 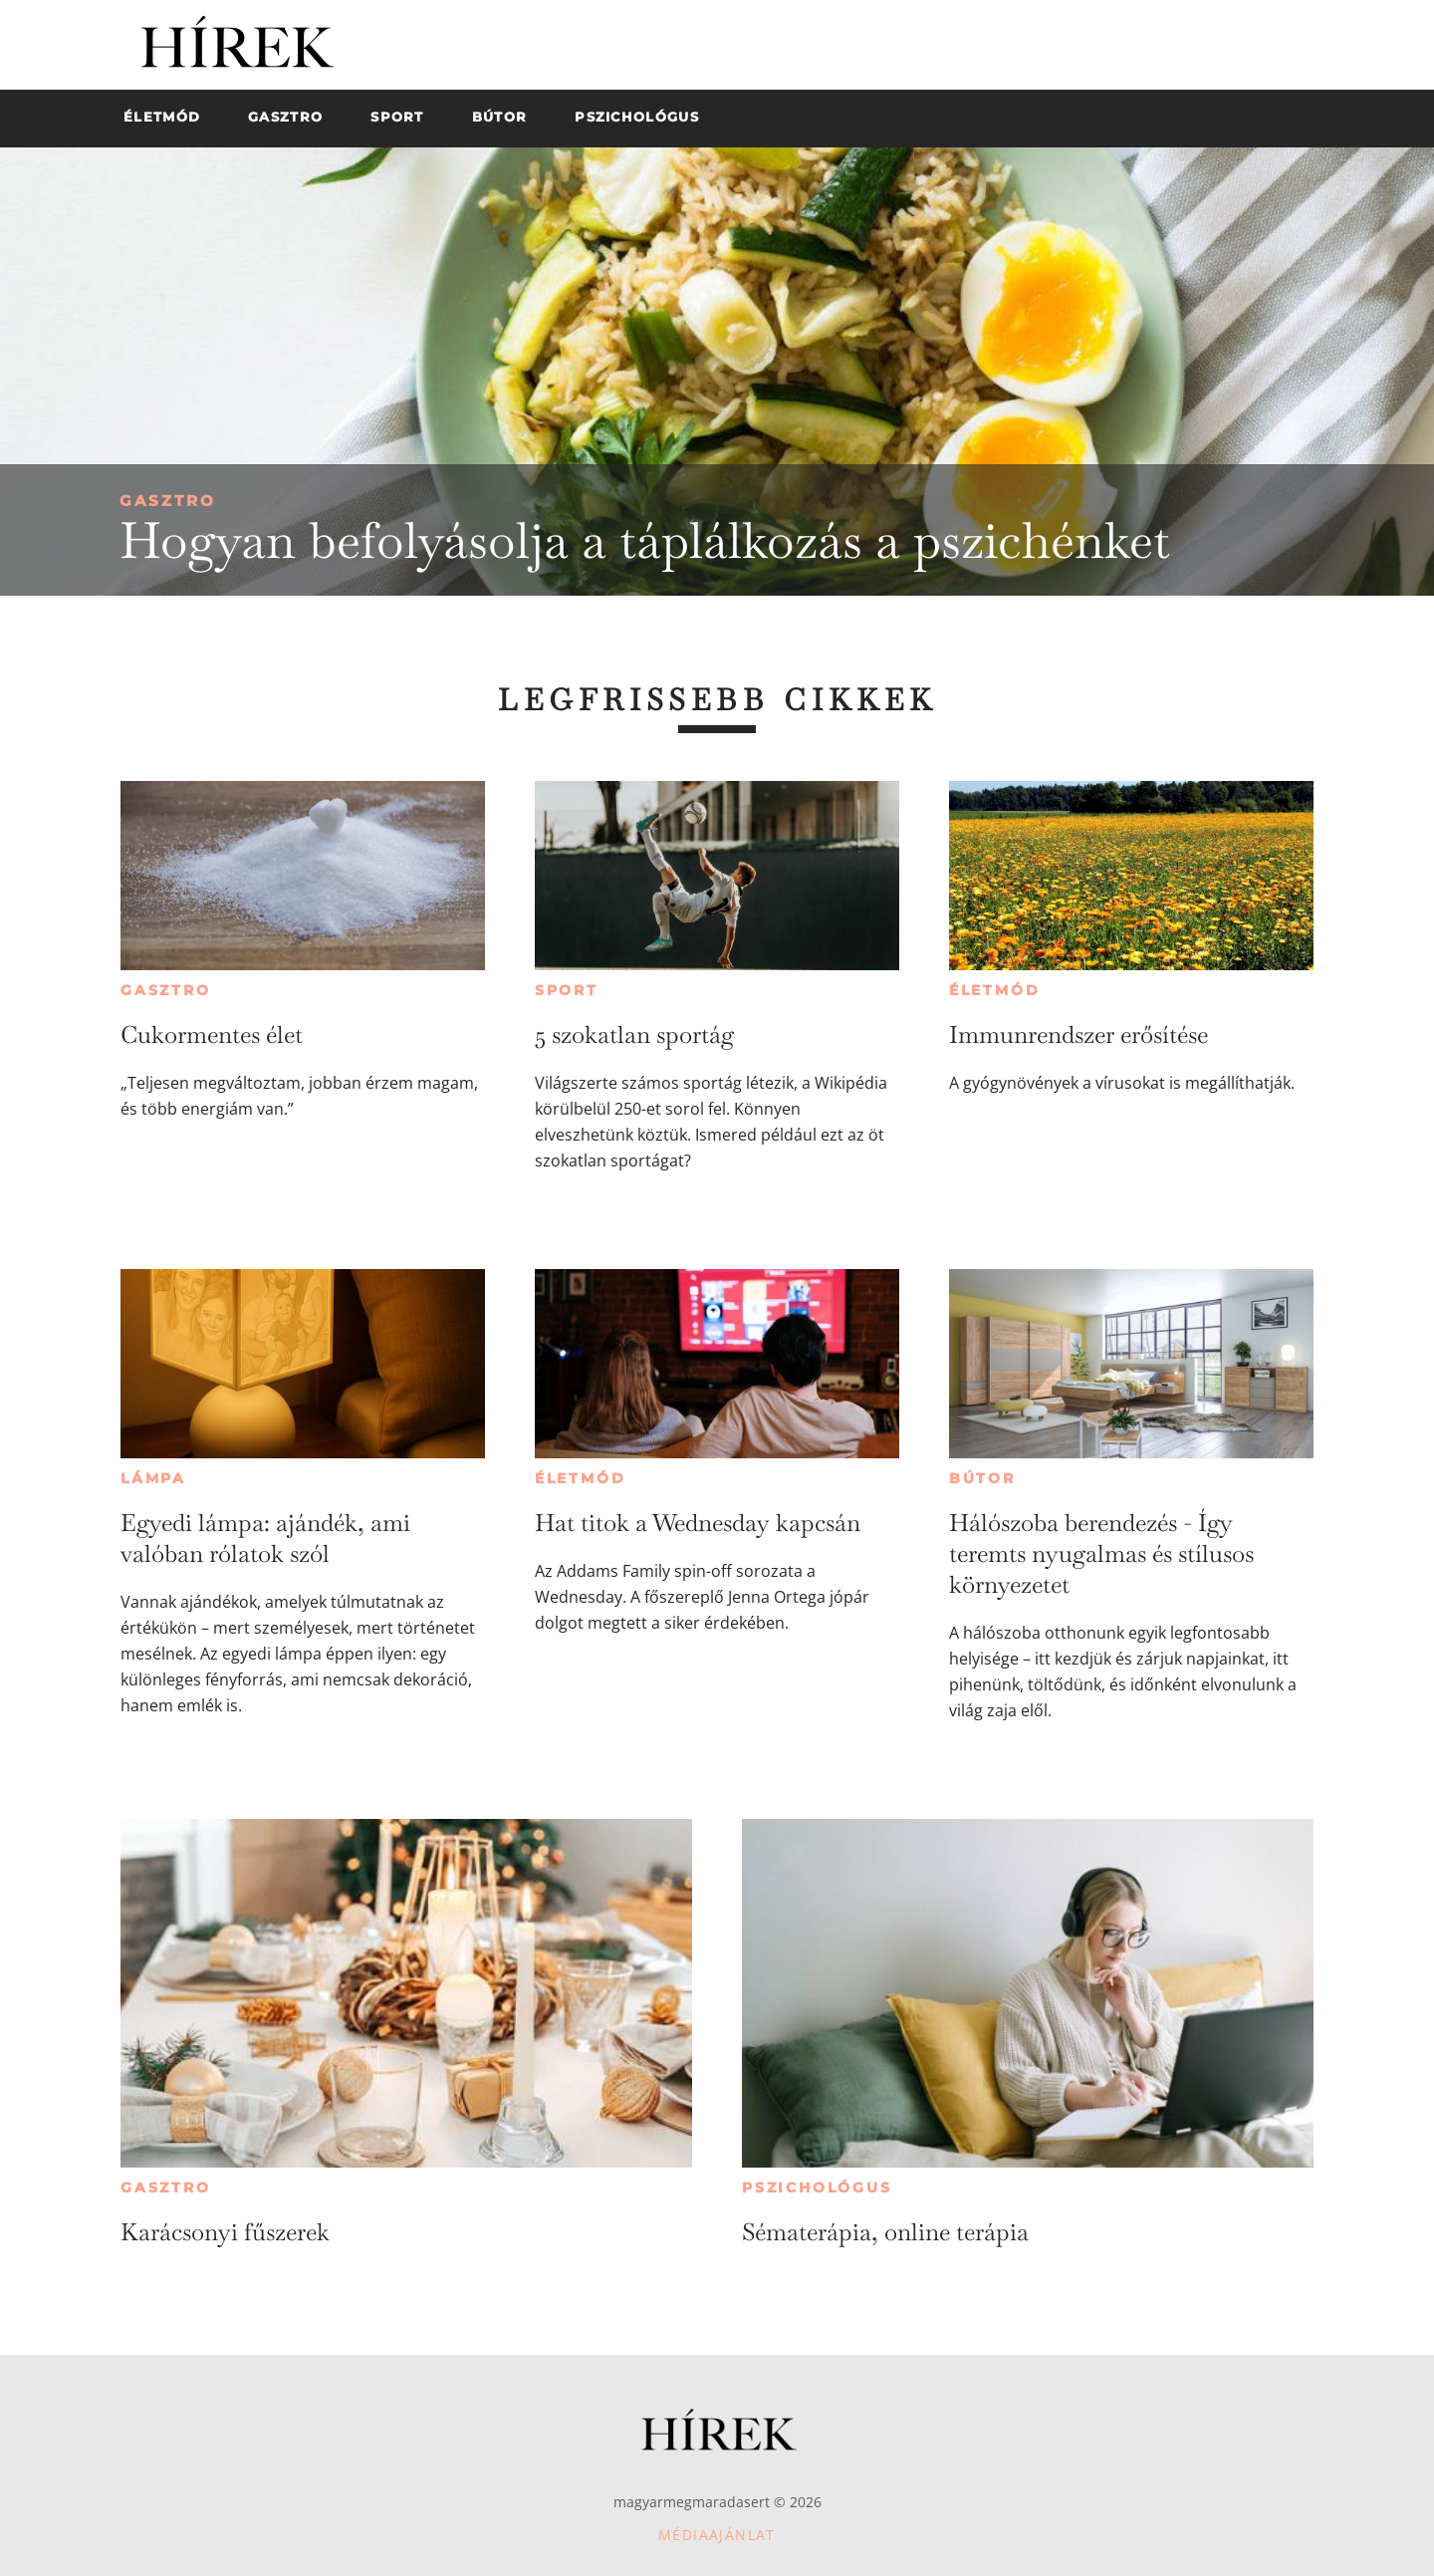 What do you see at coordinates (168, 500) in the screenshot?
I see `Gasztro` at bounding box center [168, 500].